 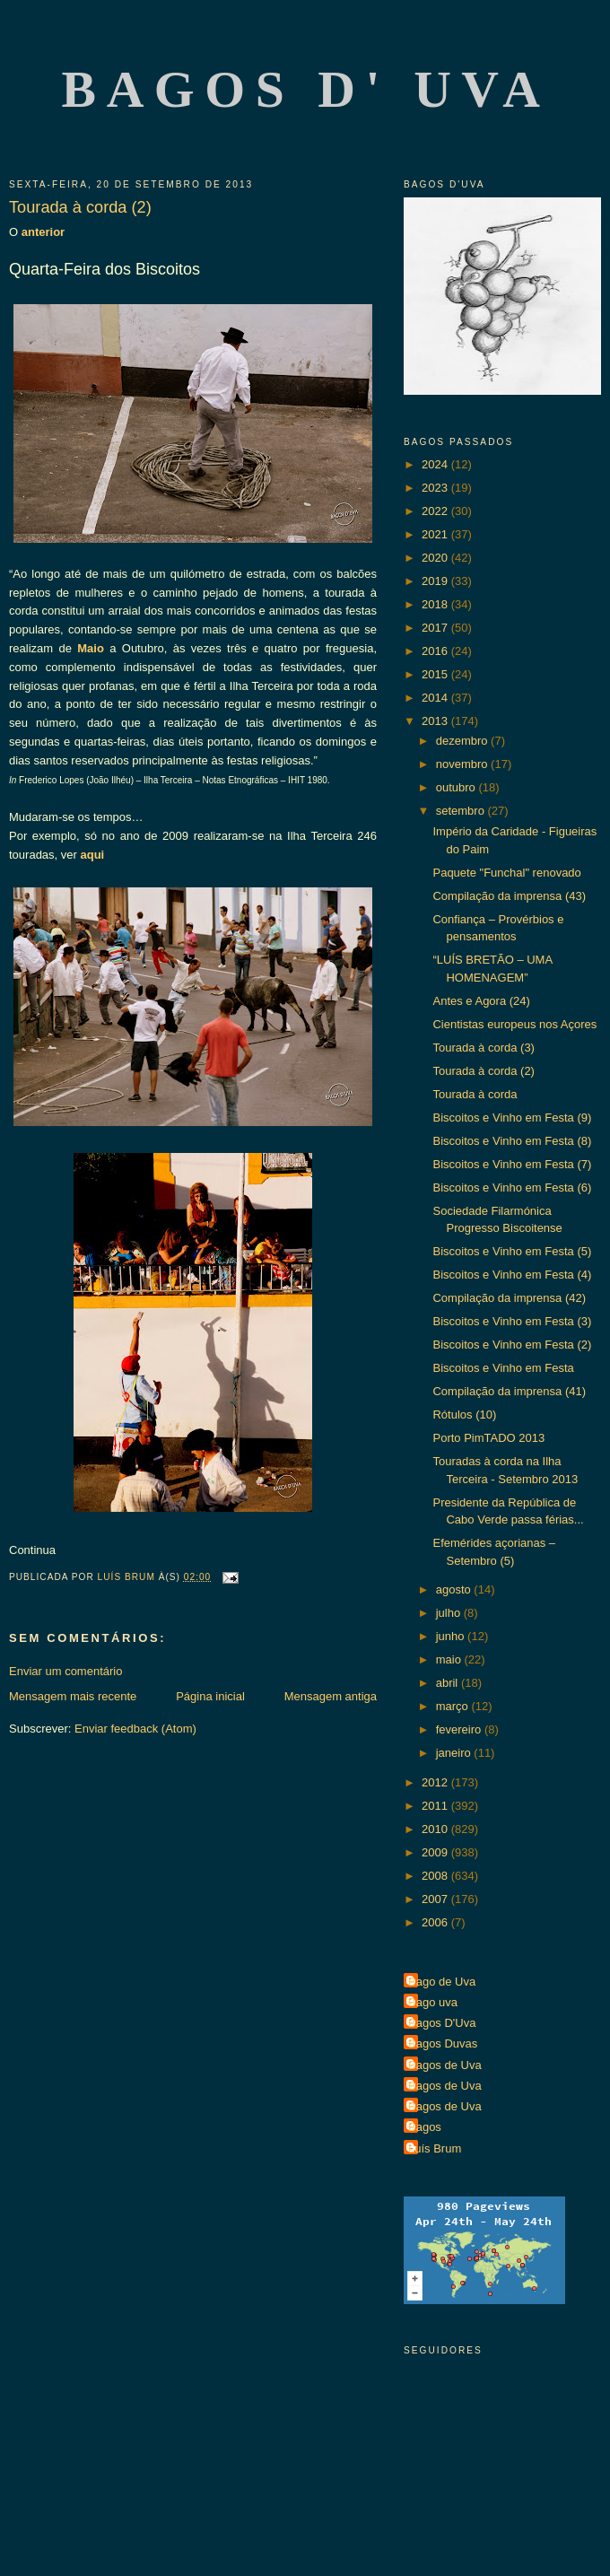 What do you see at coordinates (65, 1671) in the screenshot?
I see `Enviar um comentário` at bounding box center [65, 1671].